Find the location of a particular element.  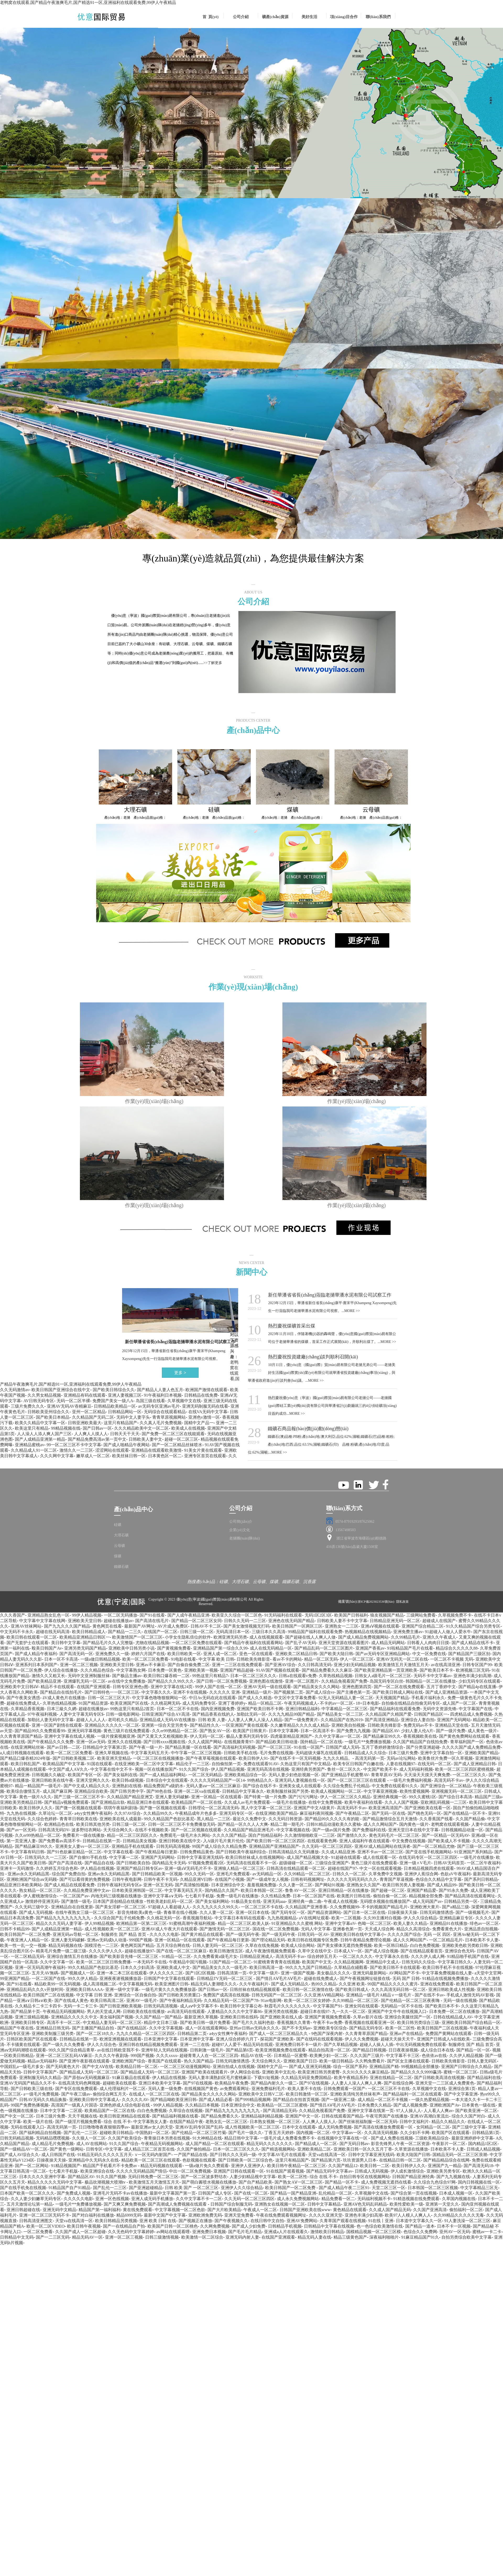

国产成人视频免费 is located at coordinates (410, 2105).